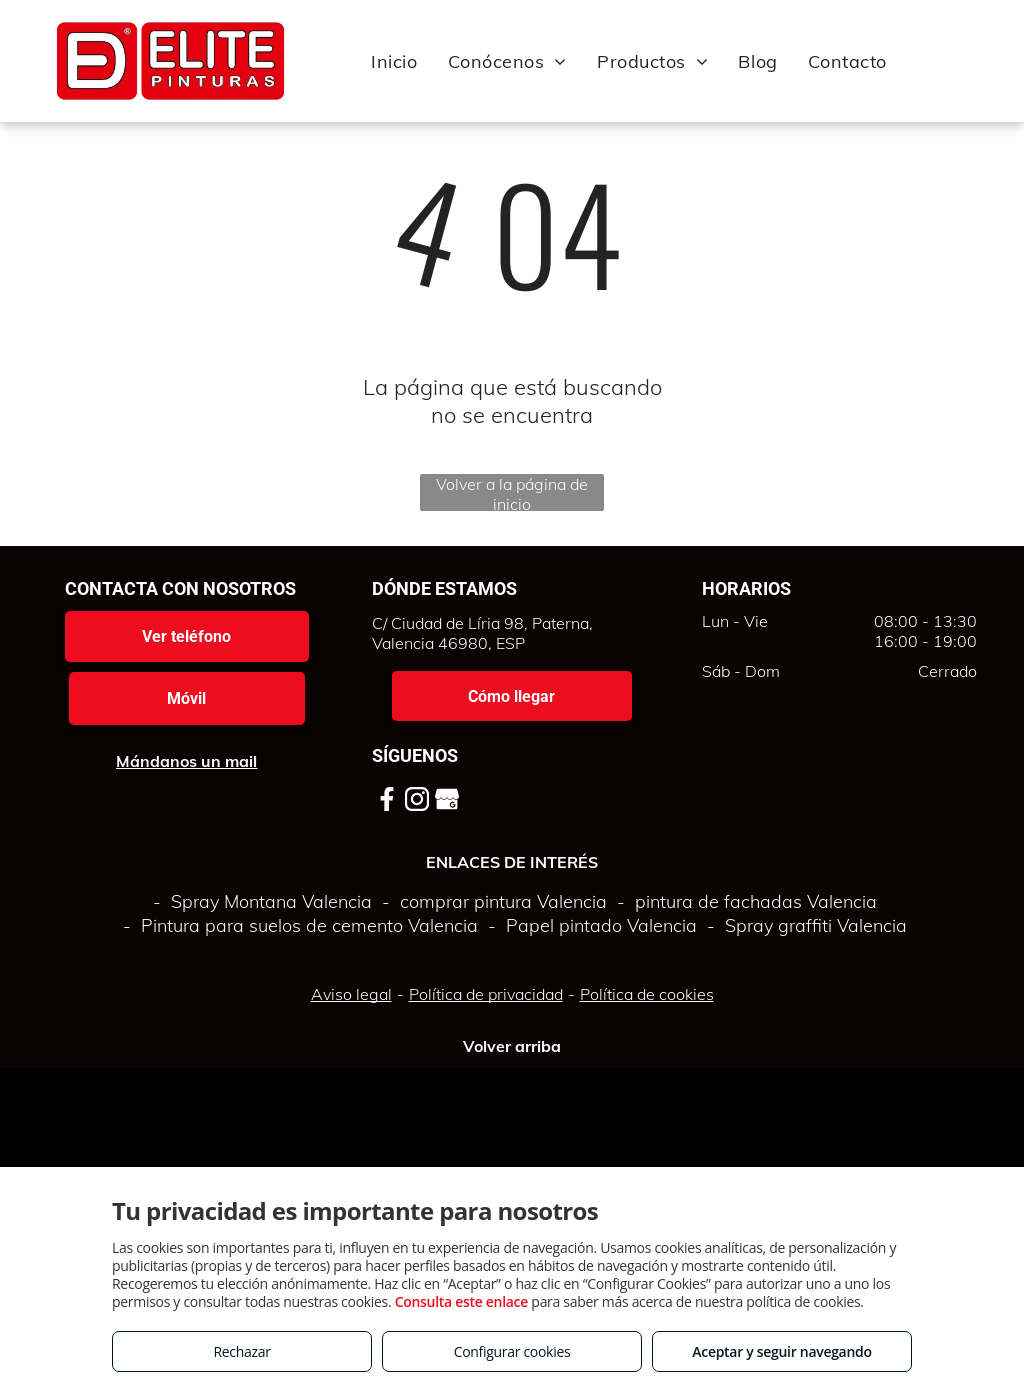 Image resolution: width=1024 pixels, height=1392 pixels. Describe the element at coordinates (781, 1351) in the screenshot. I see `Aceptar y seguir navegando` at that location.